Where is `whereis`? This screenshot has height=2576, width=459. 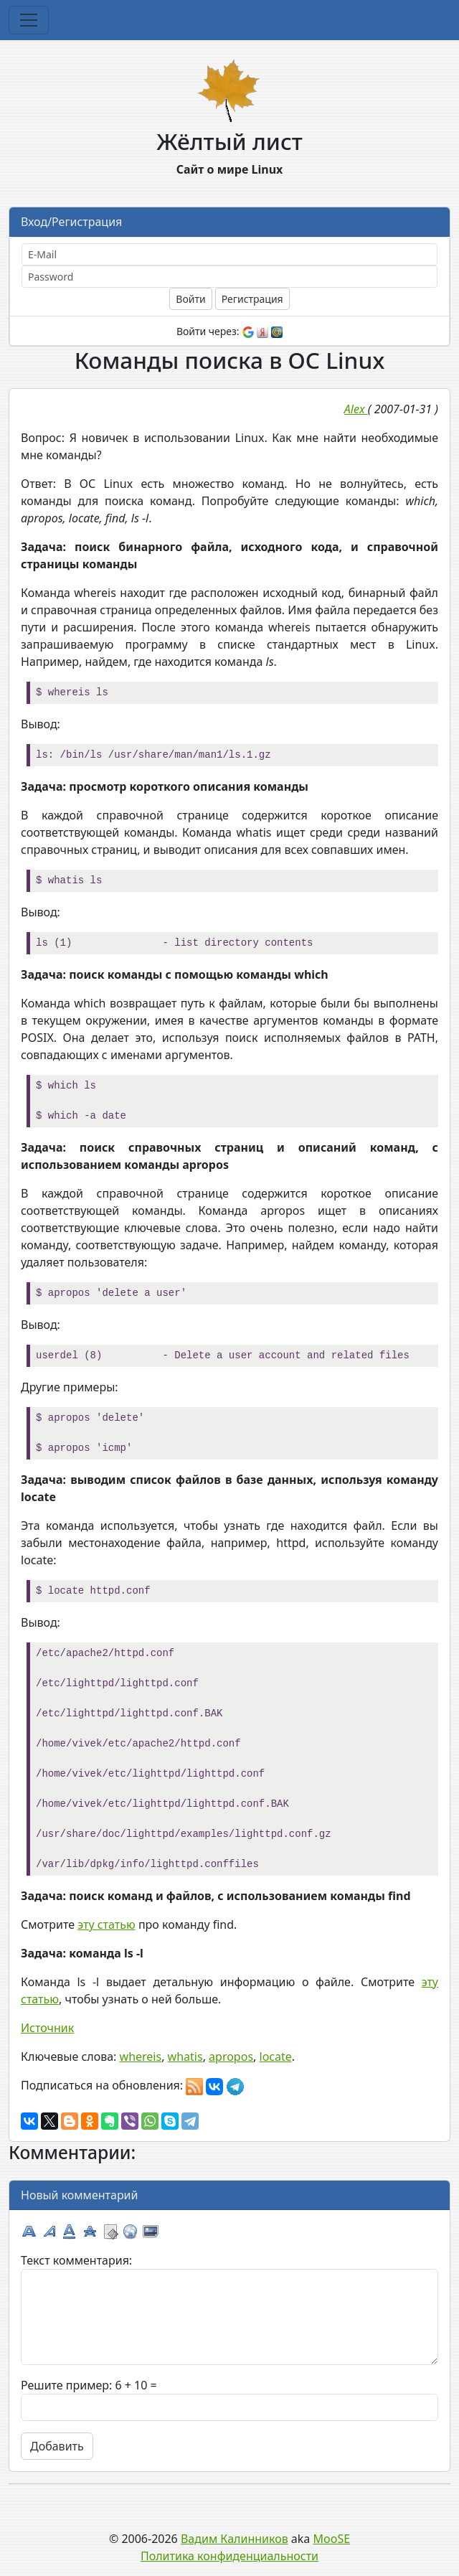
whereis is located at coordinates (141, 2056).